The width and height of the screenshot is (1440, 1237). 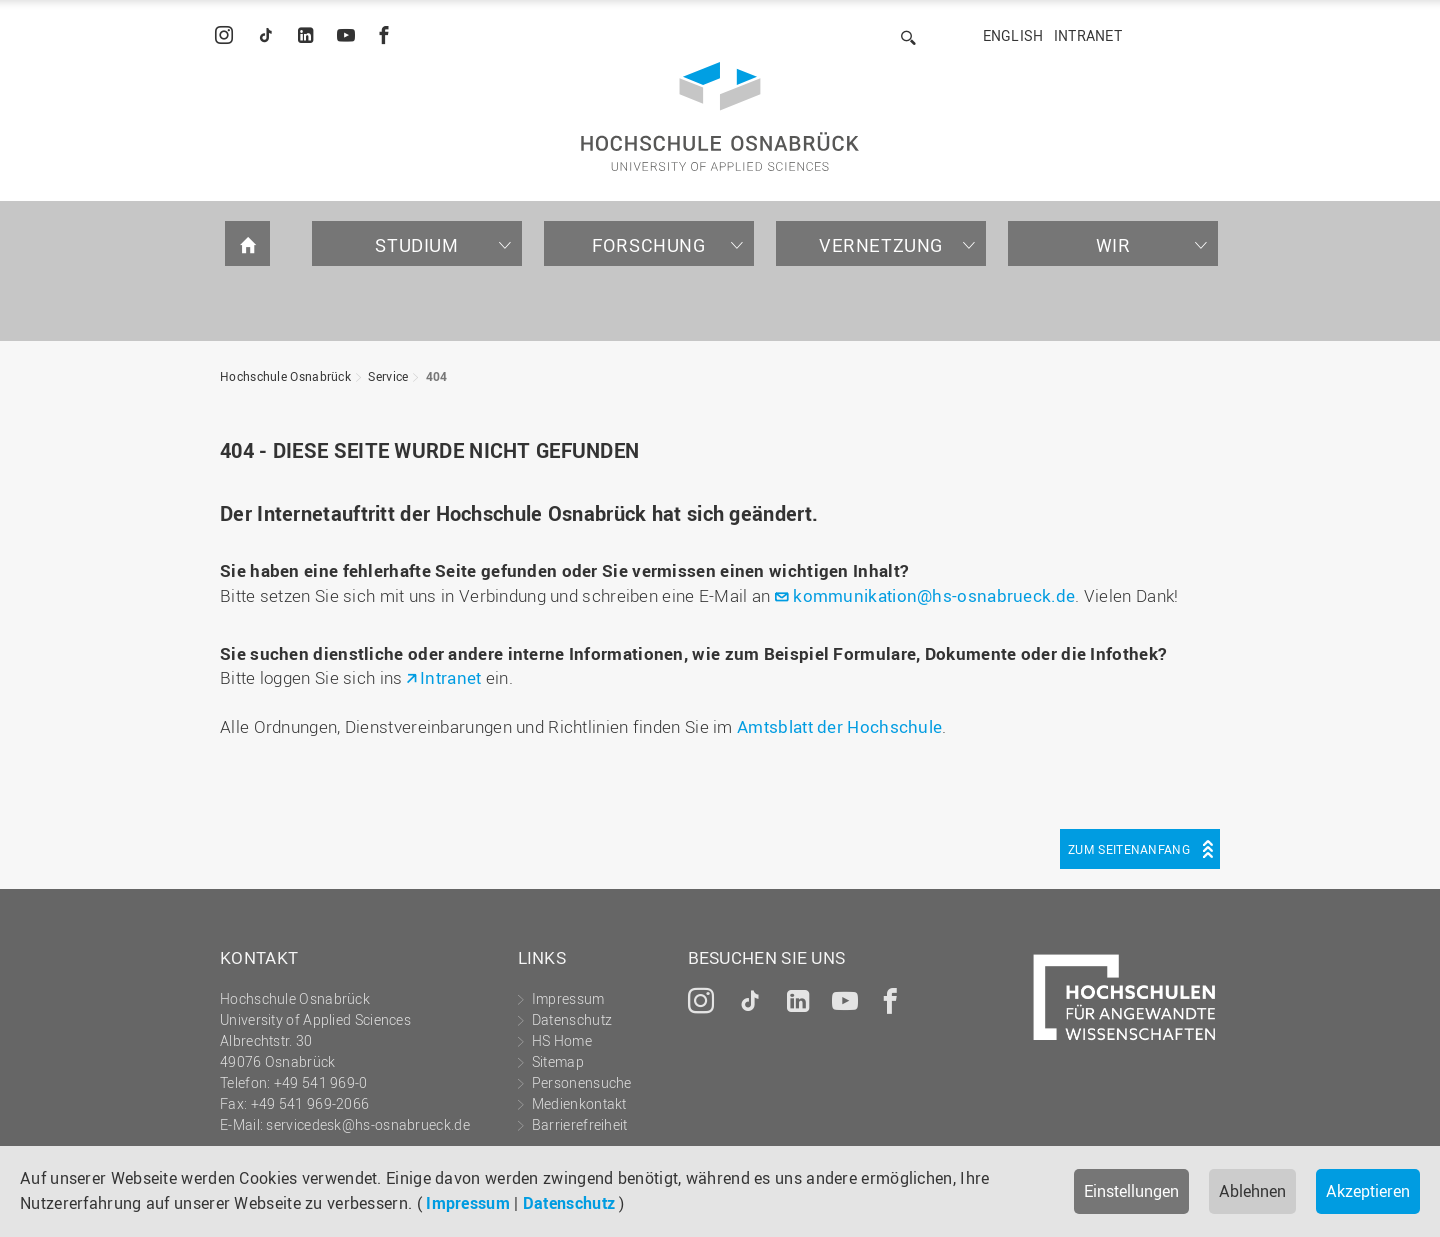 I want to click on Akzeptieren, so click(x=1368, y=1191).